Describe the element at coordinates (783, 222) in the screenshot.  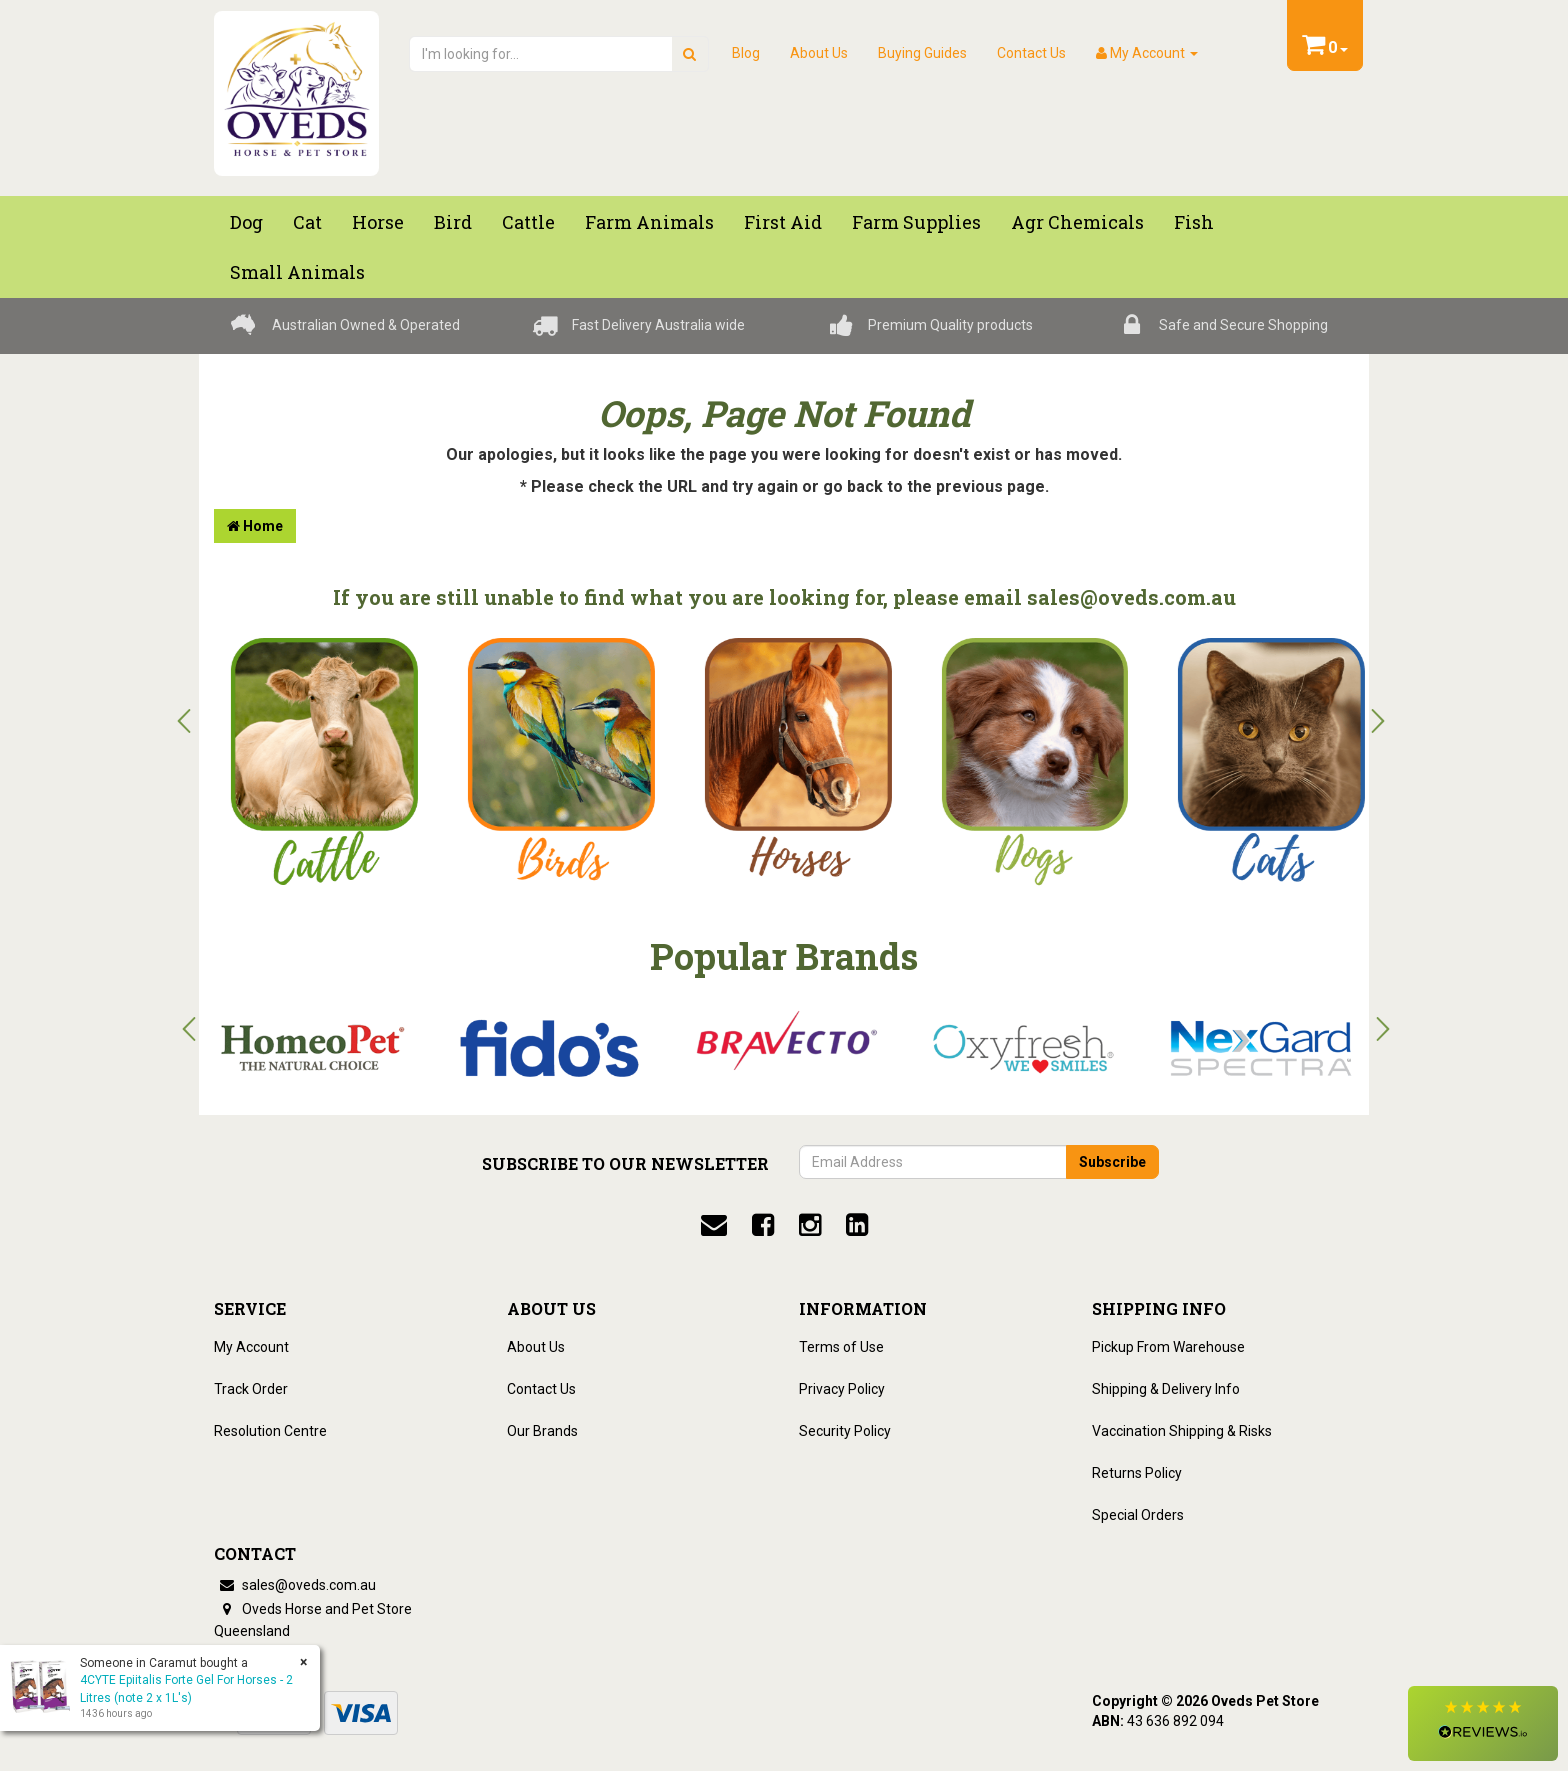
I see `First Aid [button]` at that location.